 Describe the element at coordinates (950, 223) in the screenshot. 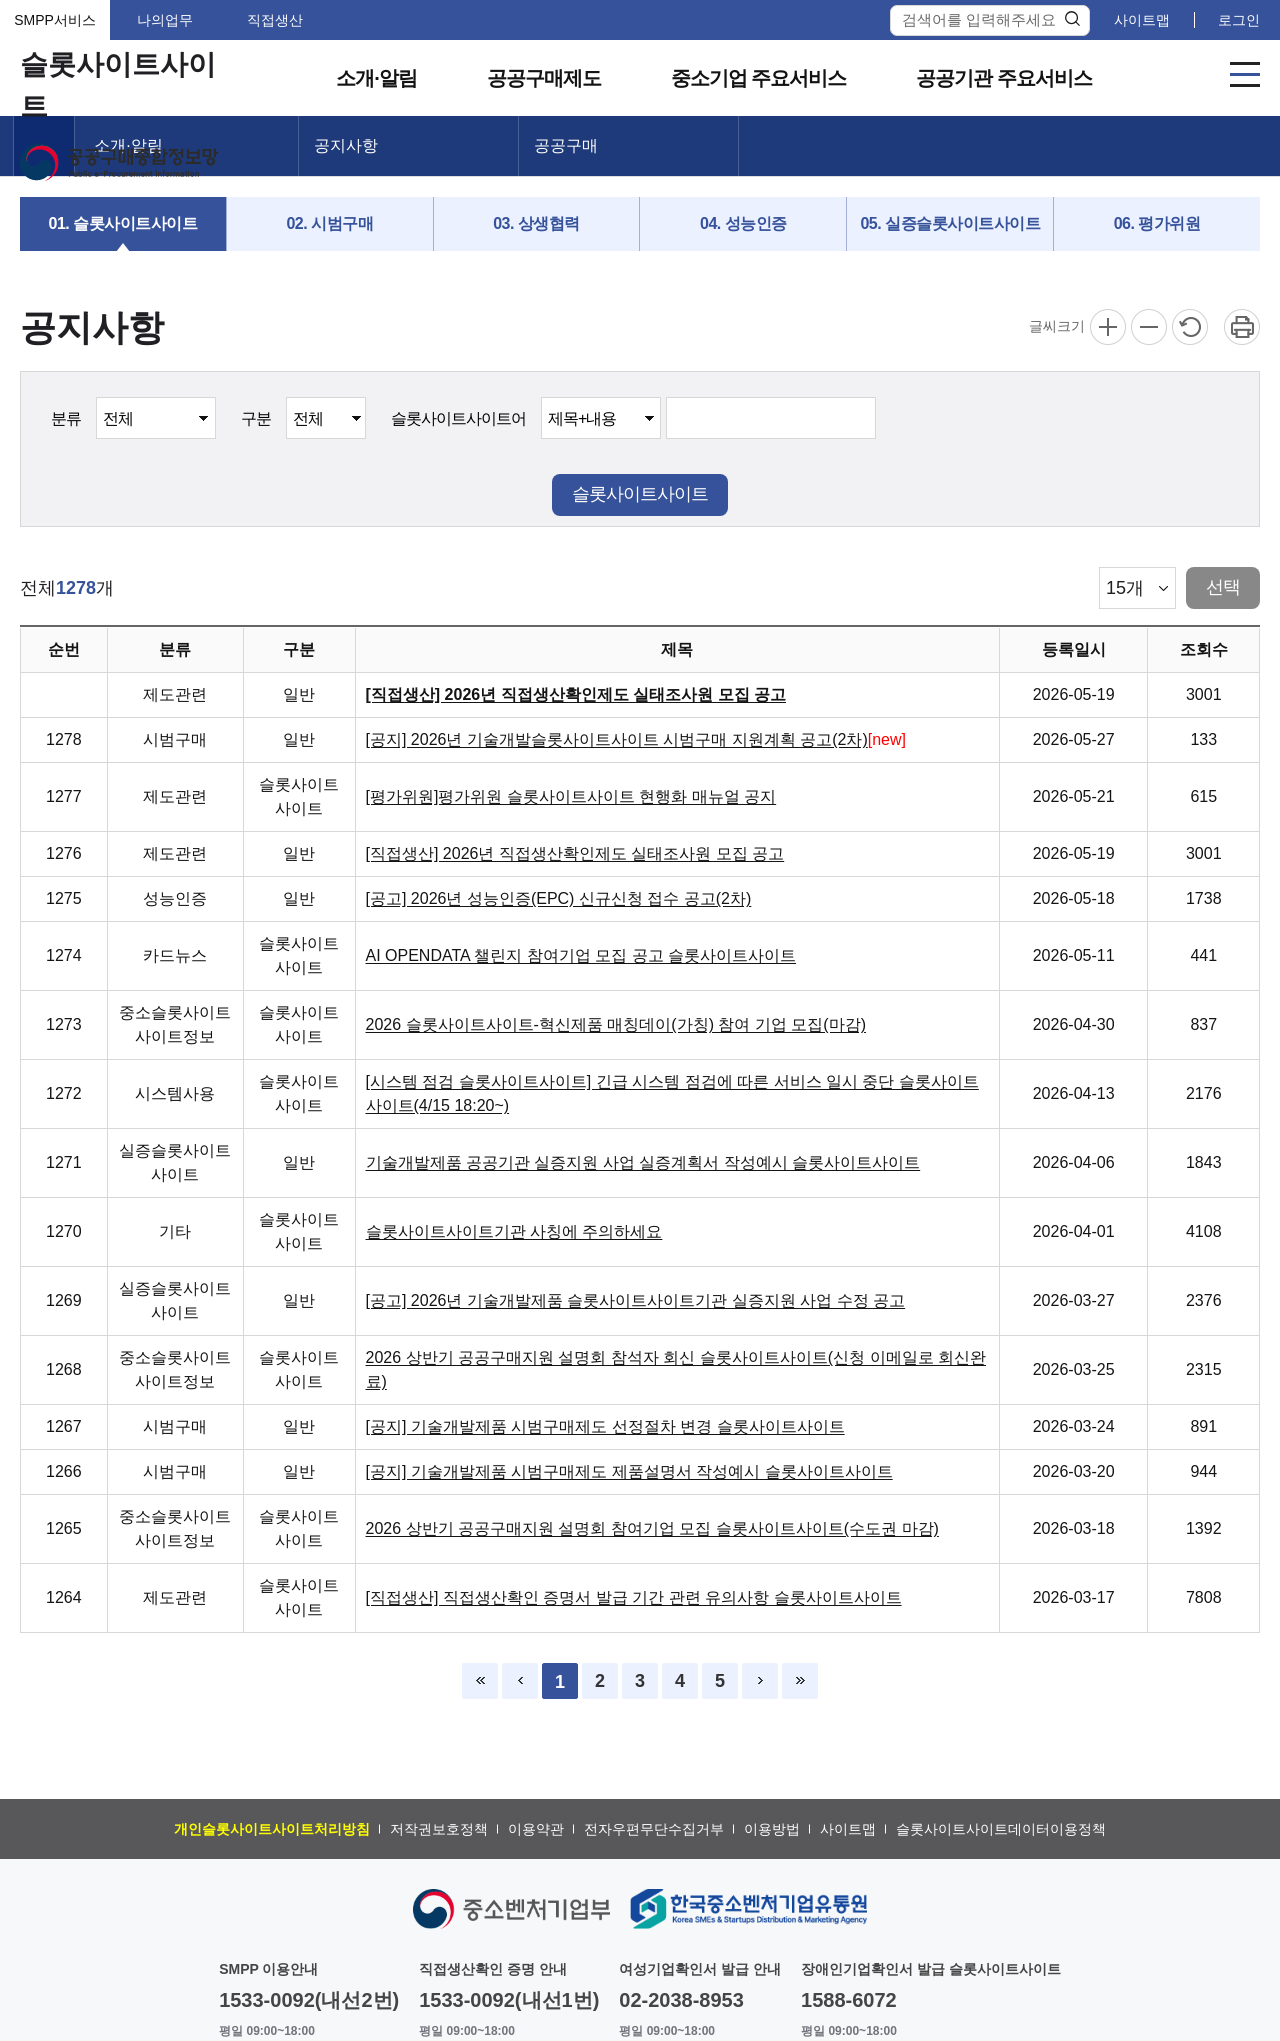

I see `05. 실증슬롯사이트사이트` at that location.